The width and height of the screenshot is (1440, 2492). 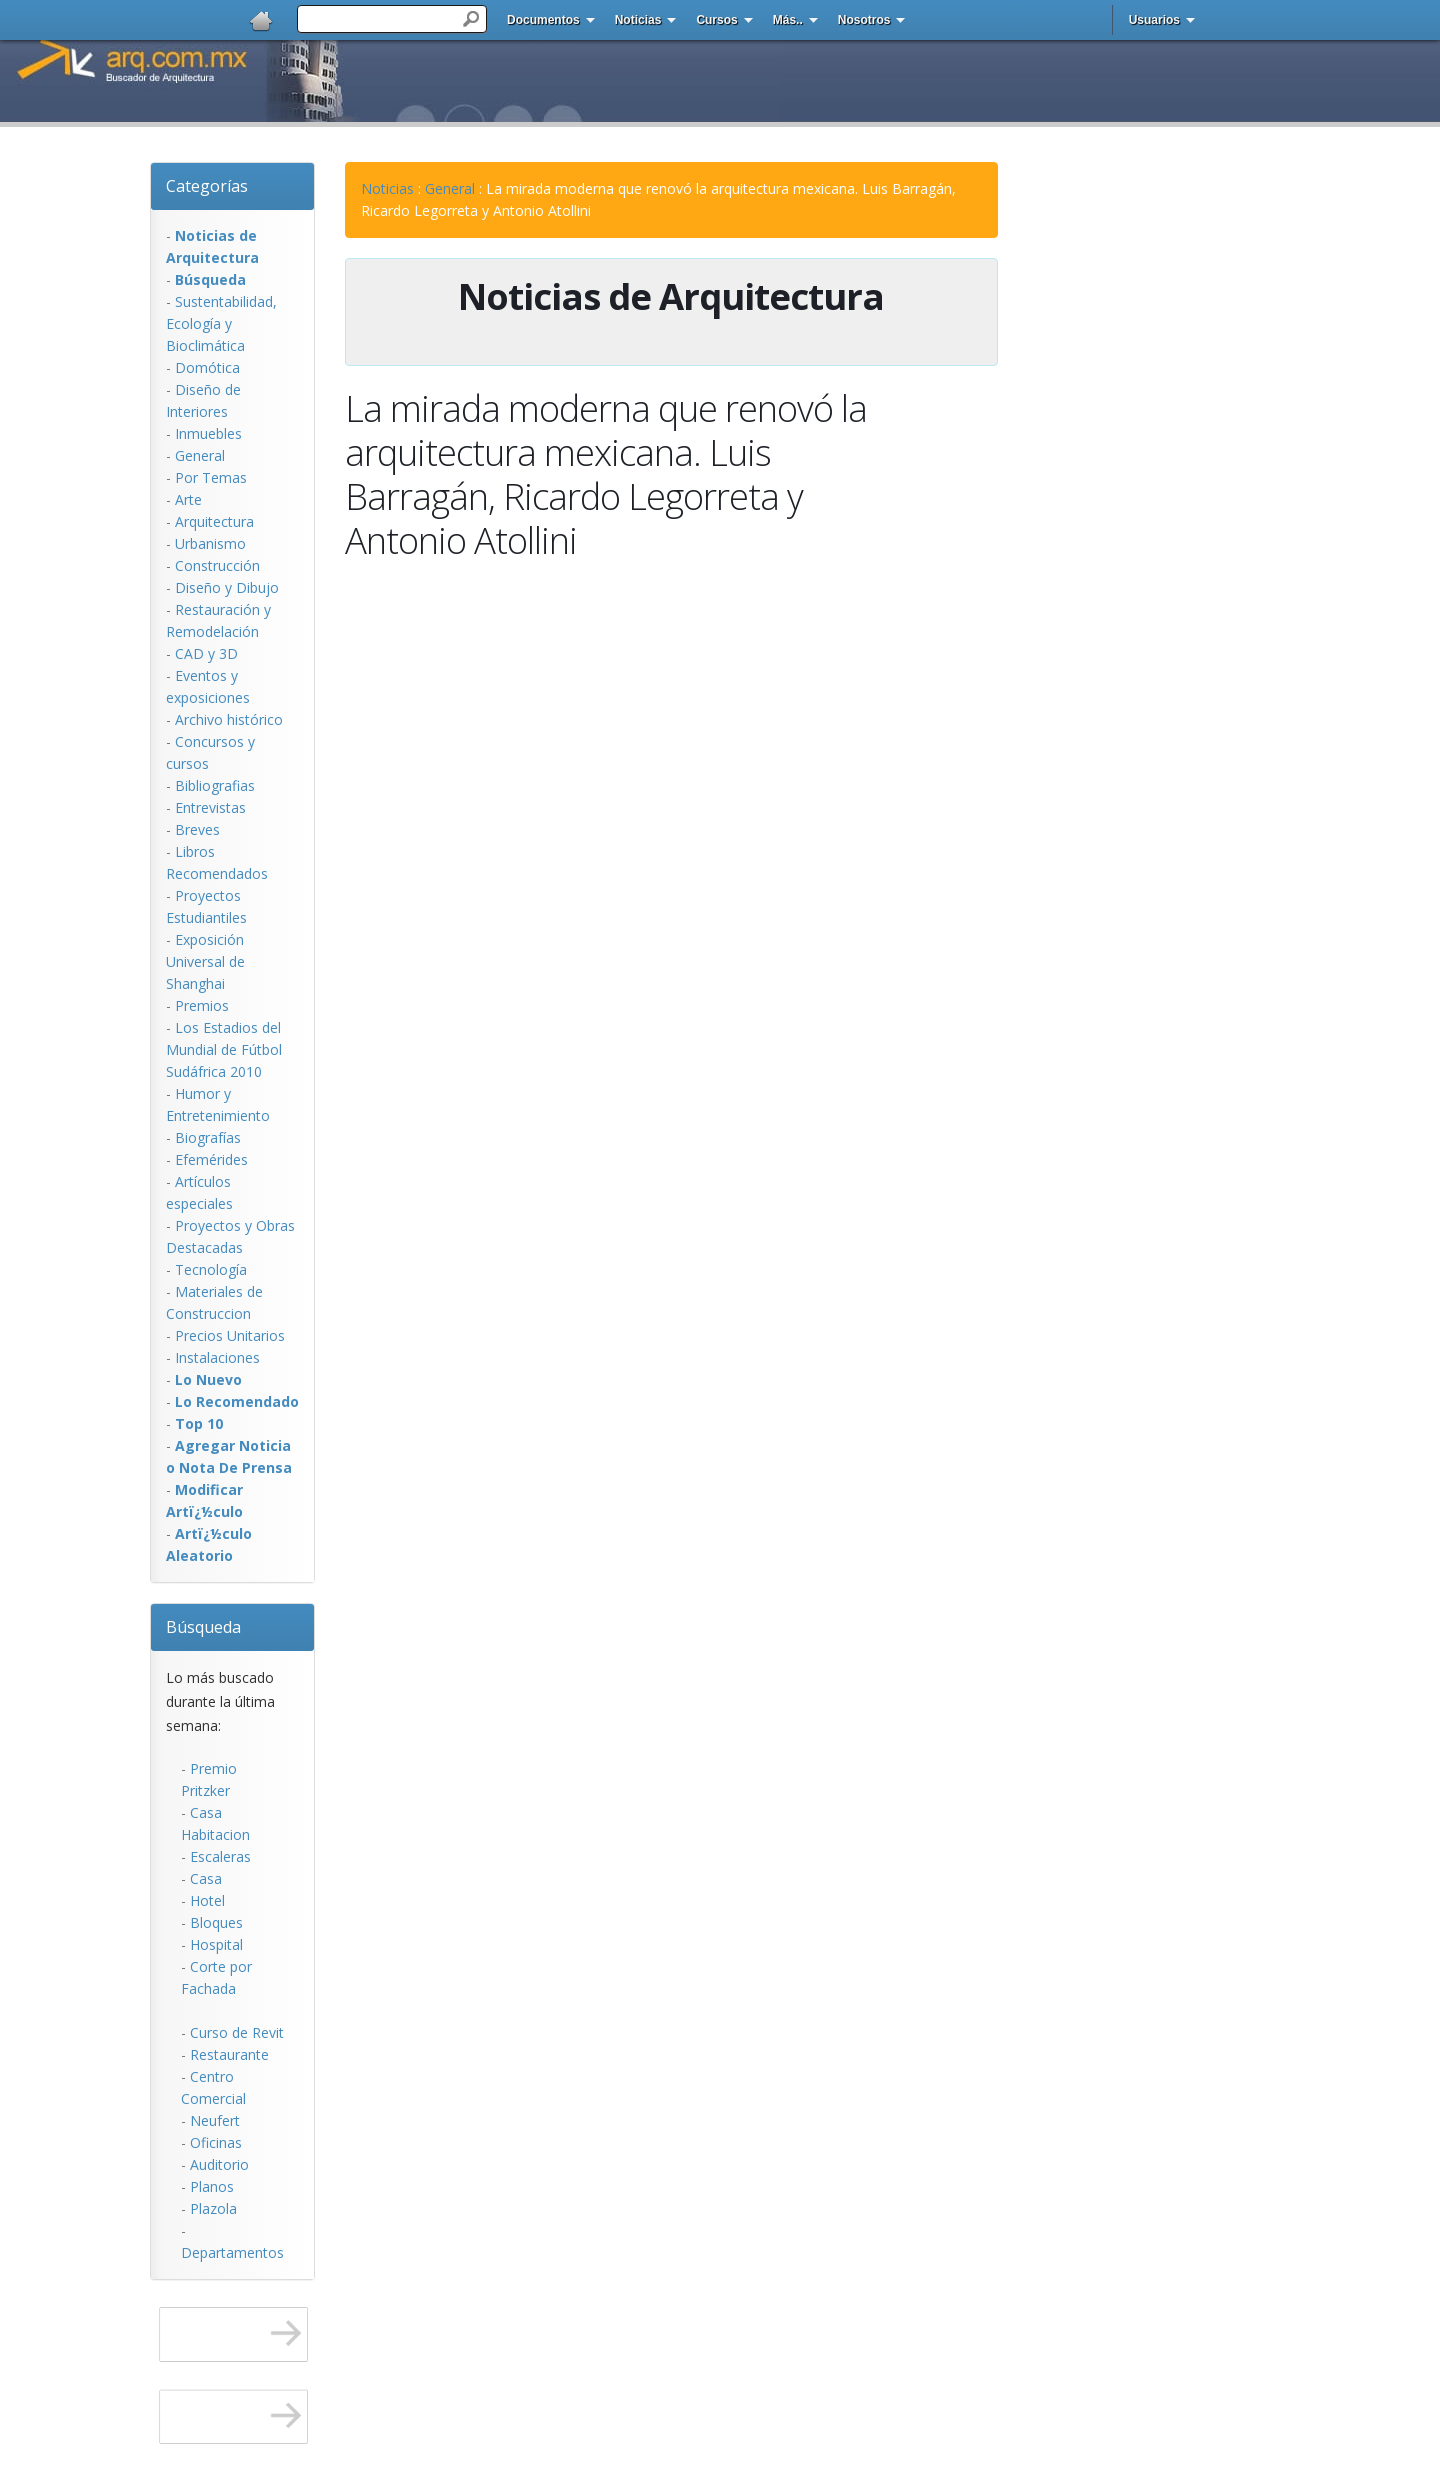 I want to click on Hospital, so click(x=216, y=1944).